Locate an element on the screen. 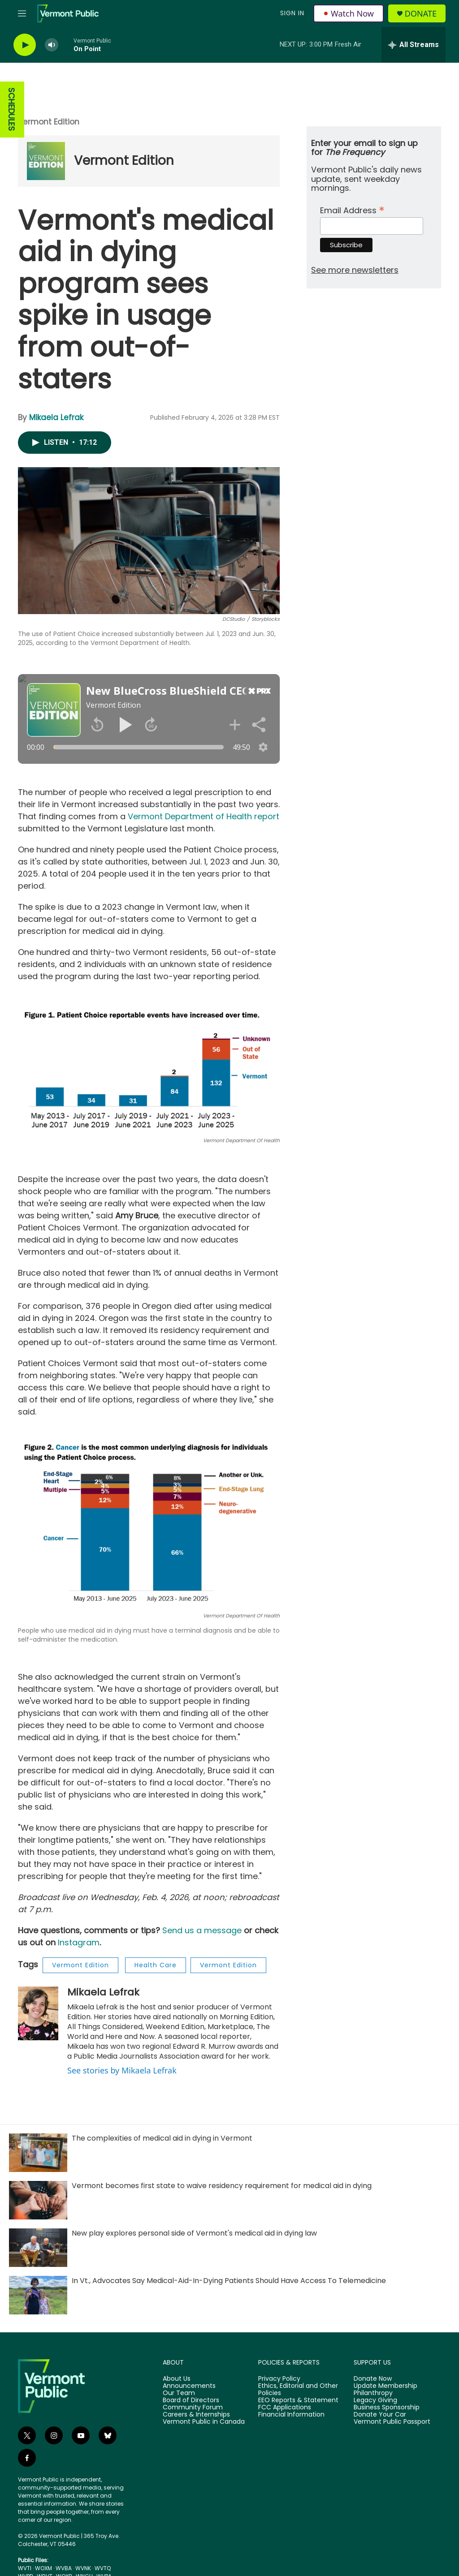  See stories by Mikaela Lefrak is located at coordinates (122, 2070).